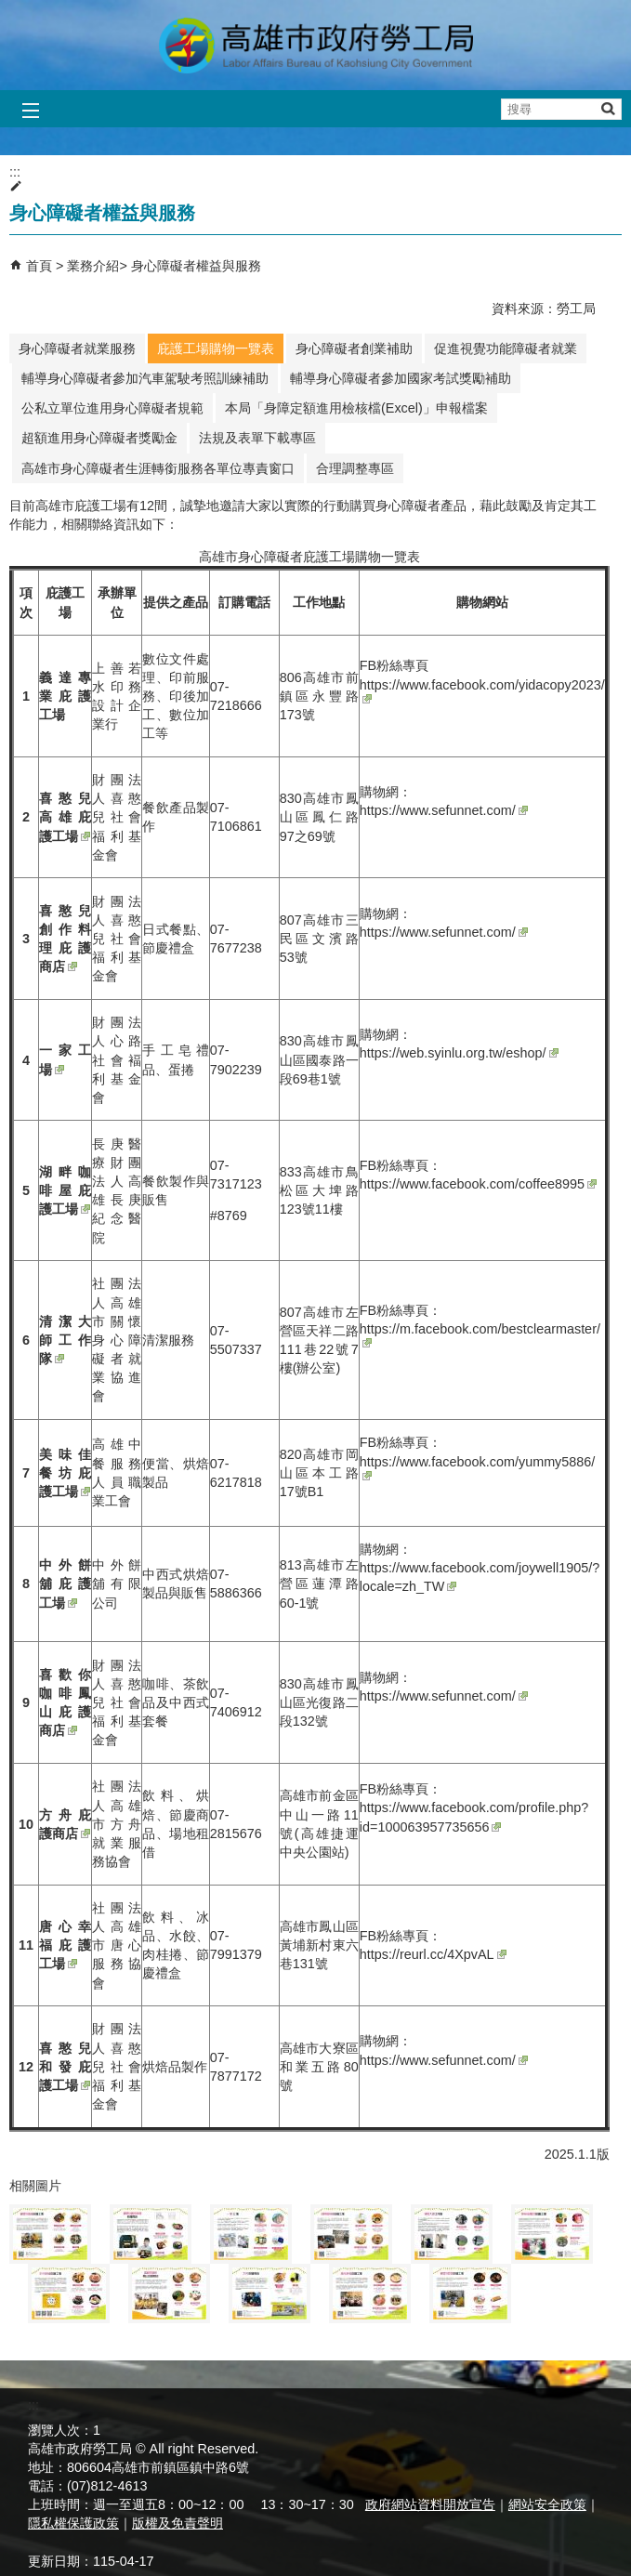 This screenshot has width=631, height=2576. Describe the element at coordinates (158, 468) in the screenshot. I see `高雄市身心障礙者生涯轉銜服務各單位專責窗口` at that location.